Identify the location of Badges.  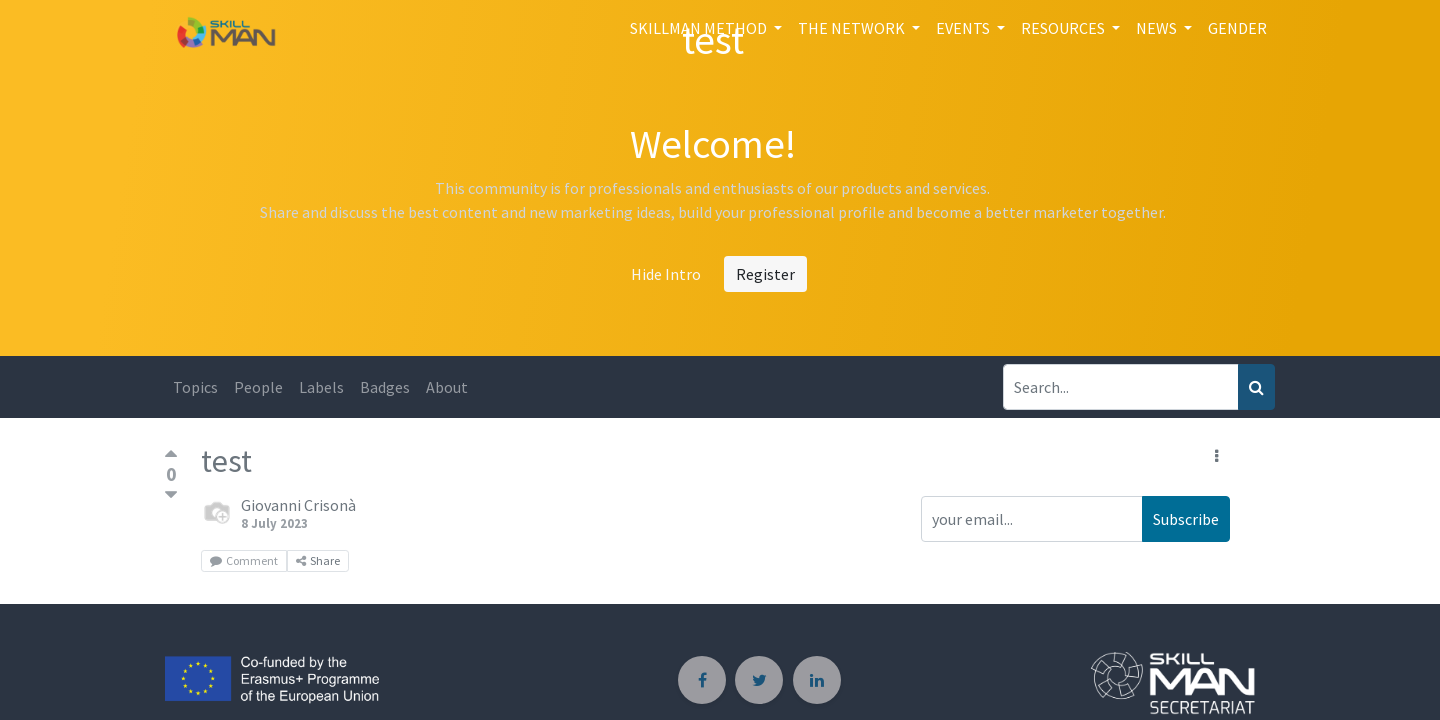
(385, 387).